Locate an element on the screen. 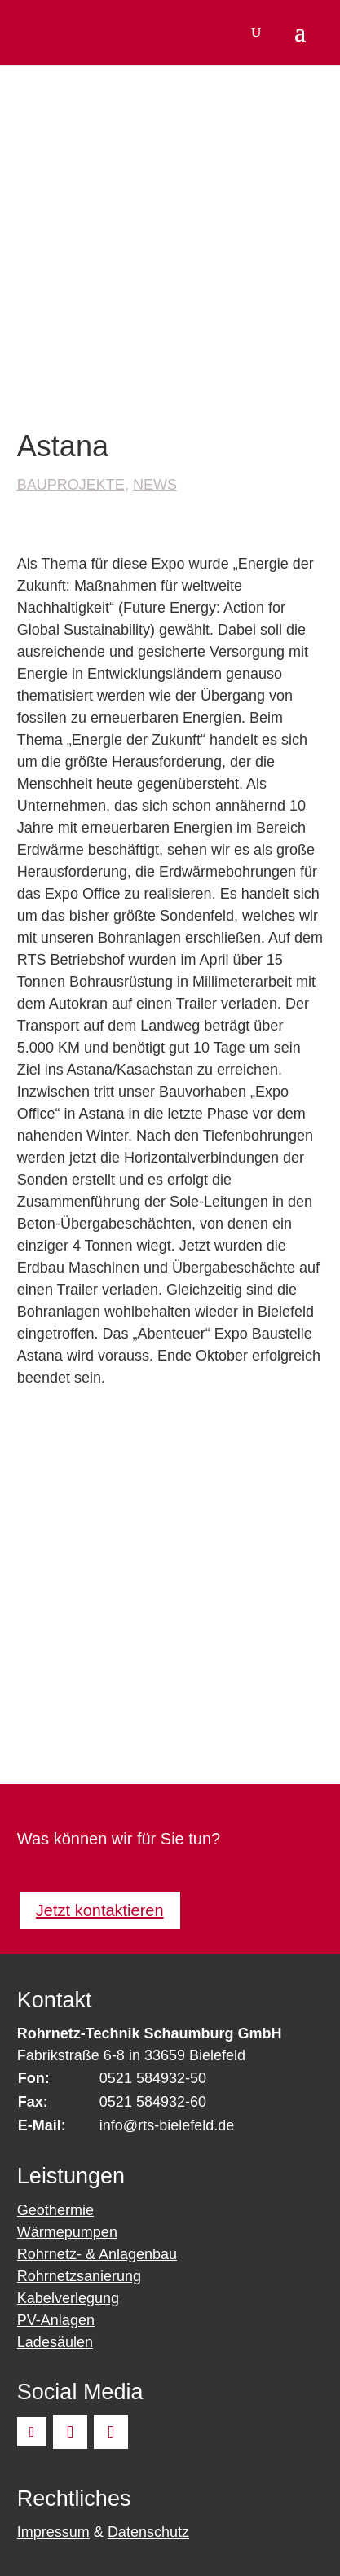  News is located at coordinates (155, 485).